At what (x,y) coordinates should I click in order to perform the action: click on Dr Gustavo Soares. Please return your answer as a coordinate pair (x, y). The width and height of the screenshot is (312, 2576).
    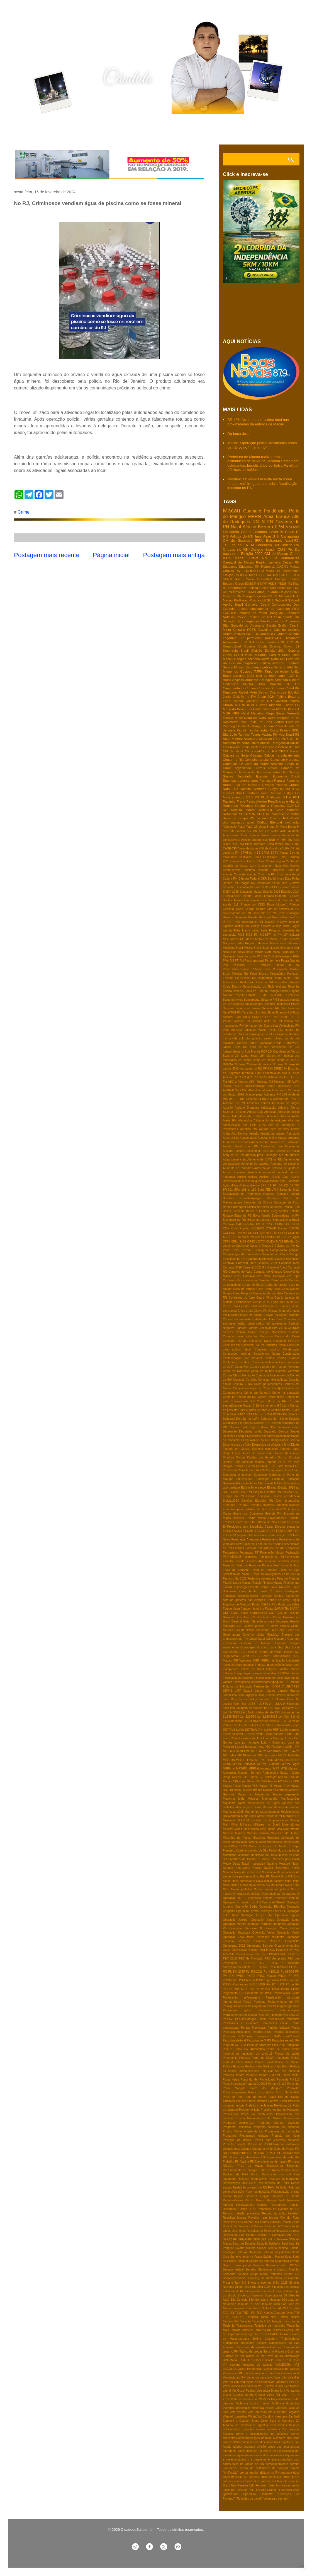
    Looking at the image, I should click on (286, 887).